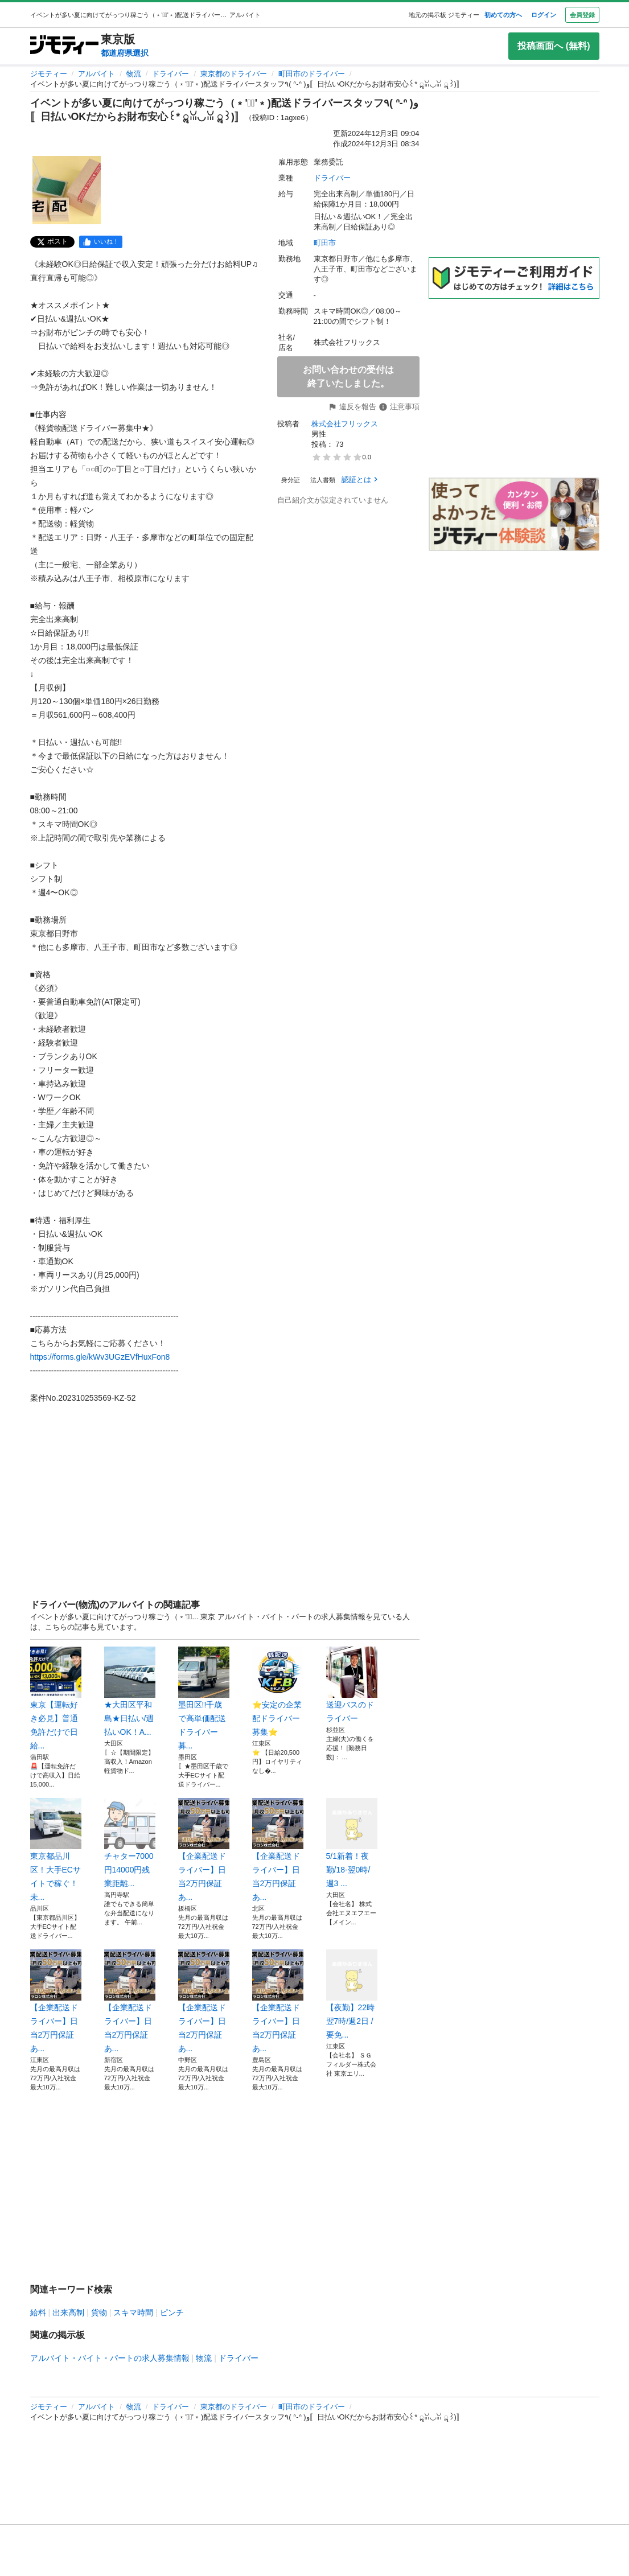 The height and width of the screenshot is (2576, 629). I want to click on 東京【運転好き必見】普通免許だけで日給..., so click(55, 1698).